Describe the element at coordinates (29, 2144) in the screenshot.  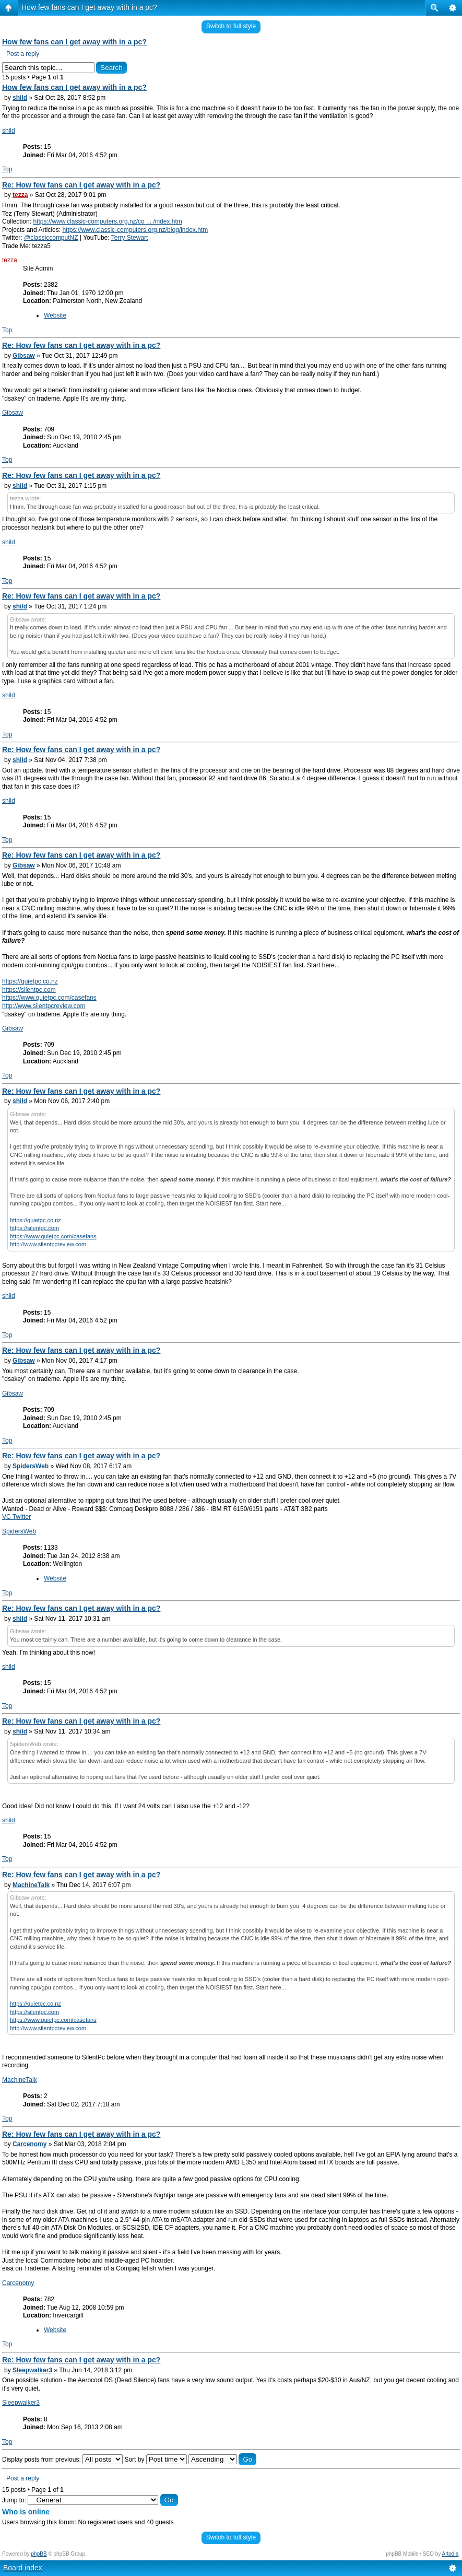
I see `Carcenomy` at that location.